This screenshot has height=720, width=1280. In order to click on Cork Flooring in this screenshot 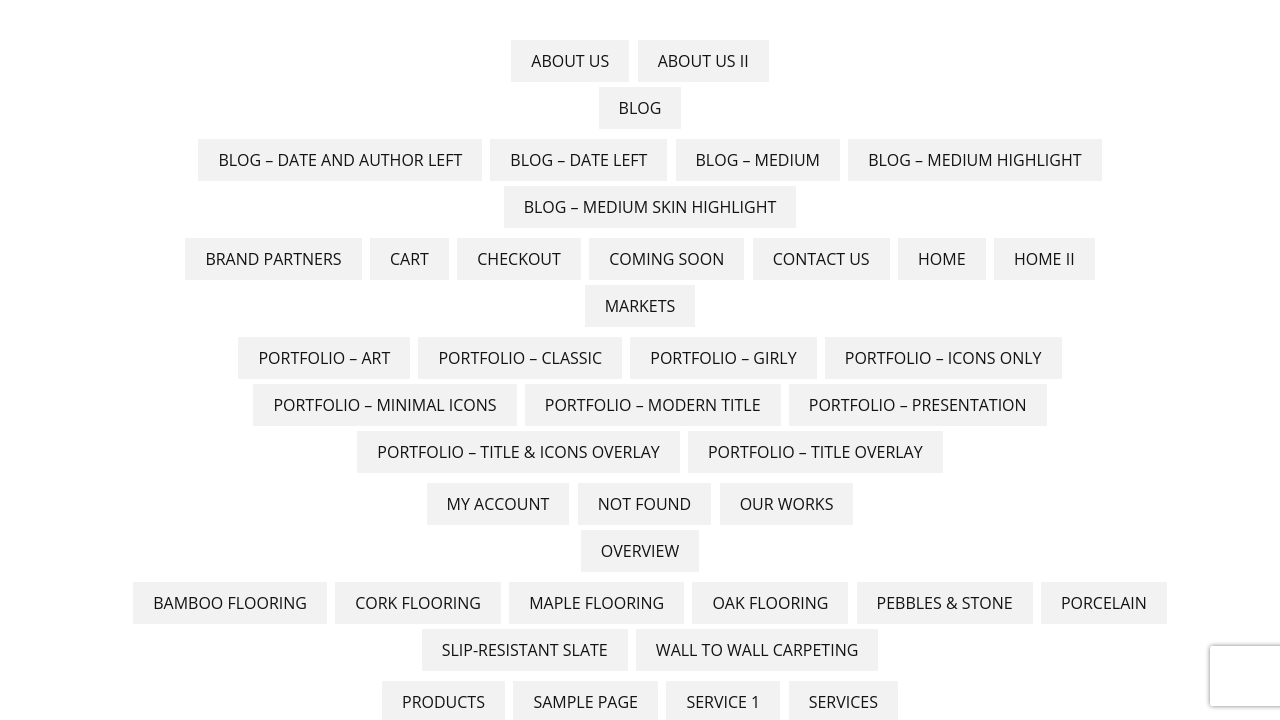, I will do `click(418, 603)`.